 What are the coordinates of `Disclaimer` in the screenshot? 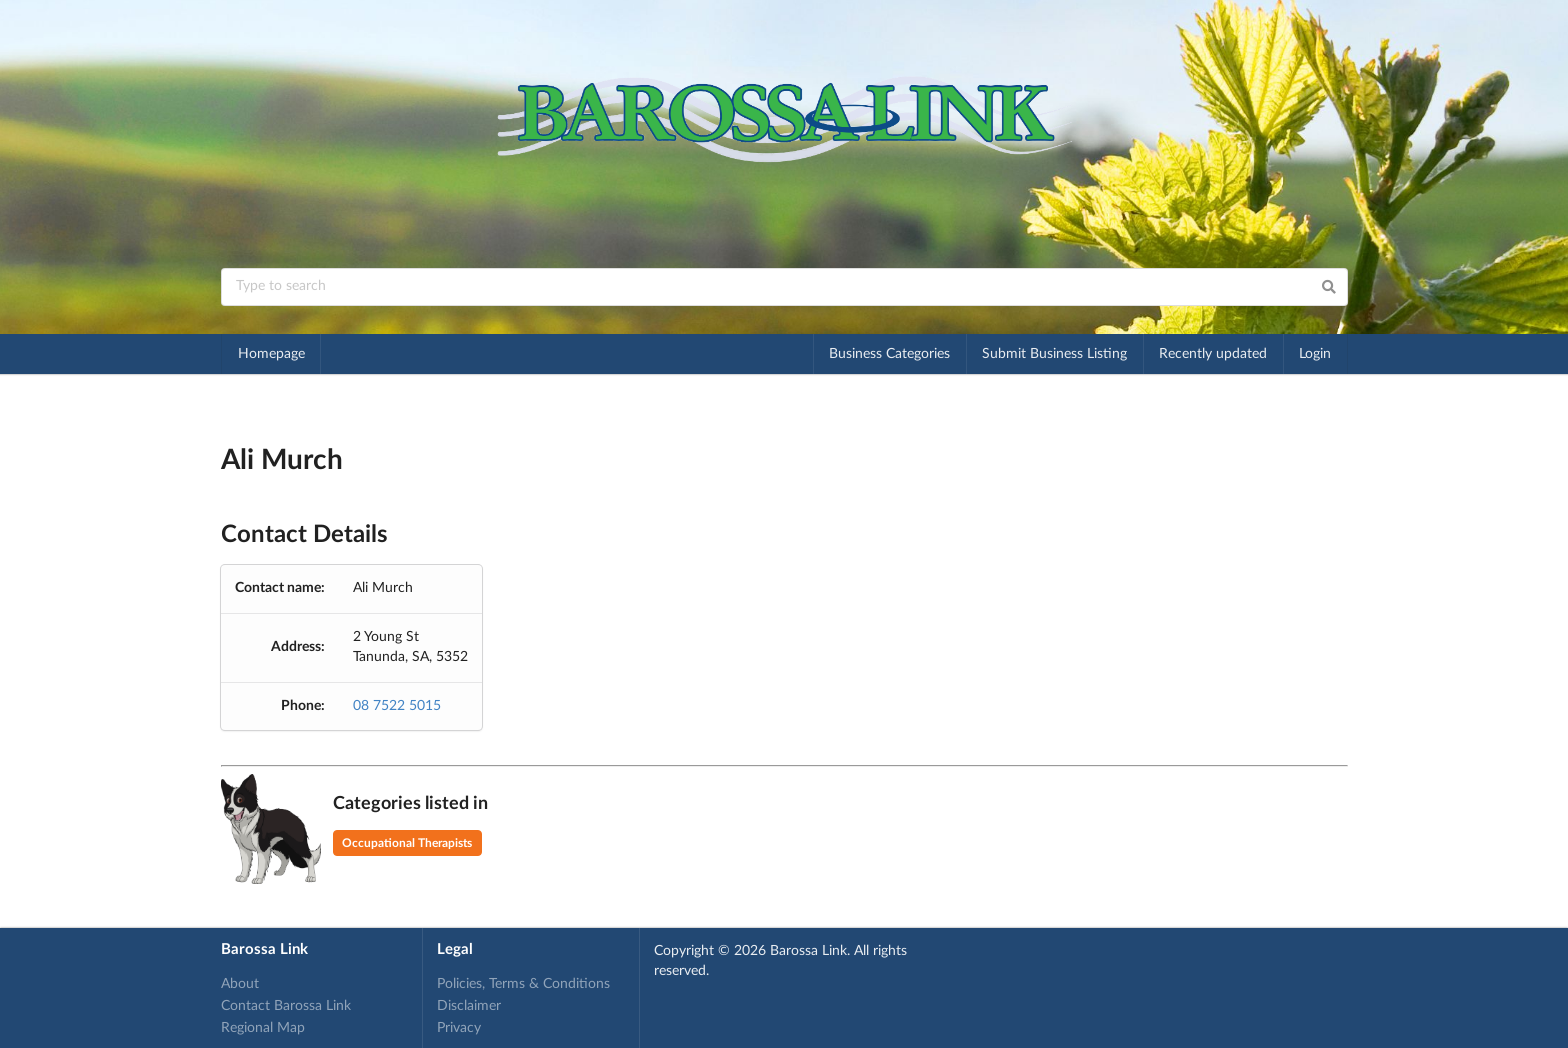 It's located at (469, 1006).